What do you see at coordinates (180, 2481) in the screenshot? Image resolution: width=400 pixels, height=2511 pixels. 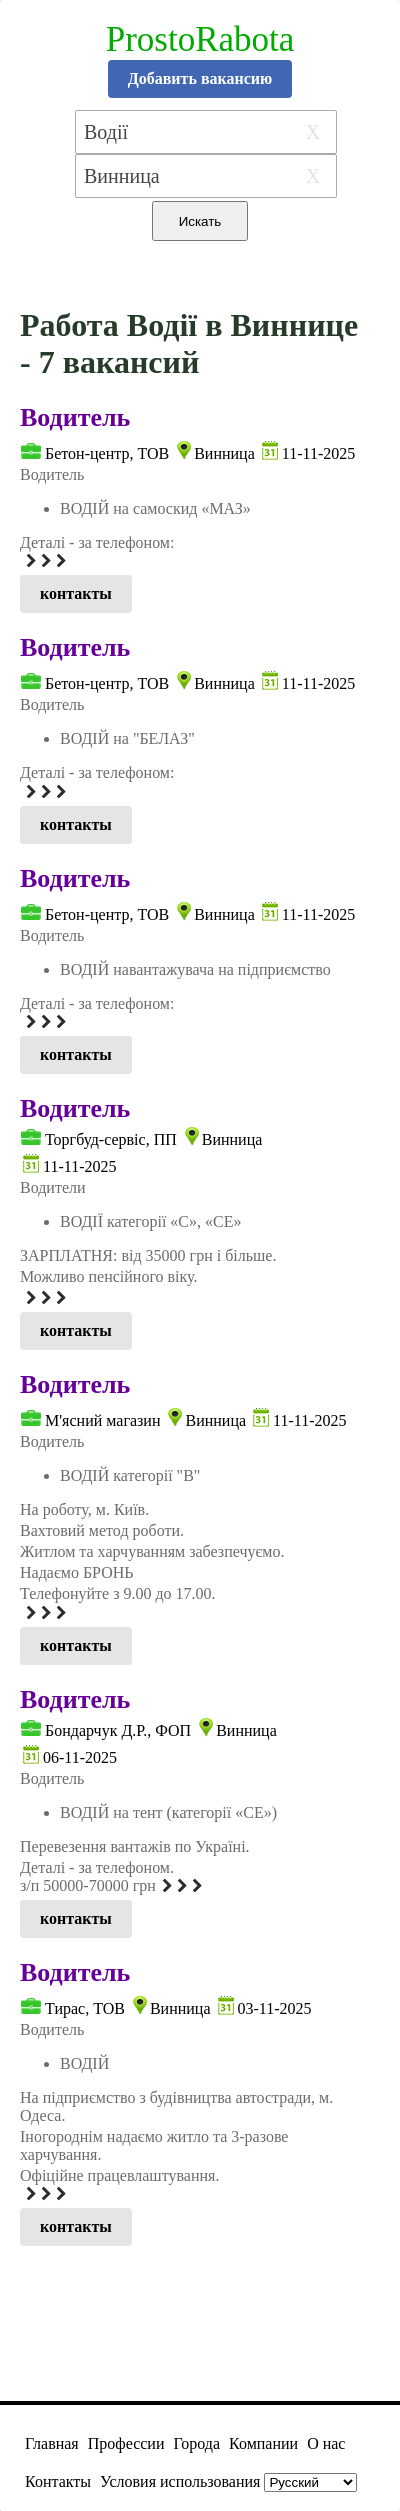 I see `Условия использования` at bounding box center [180, 2481].